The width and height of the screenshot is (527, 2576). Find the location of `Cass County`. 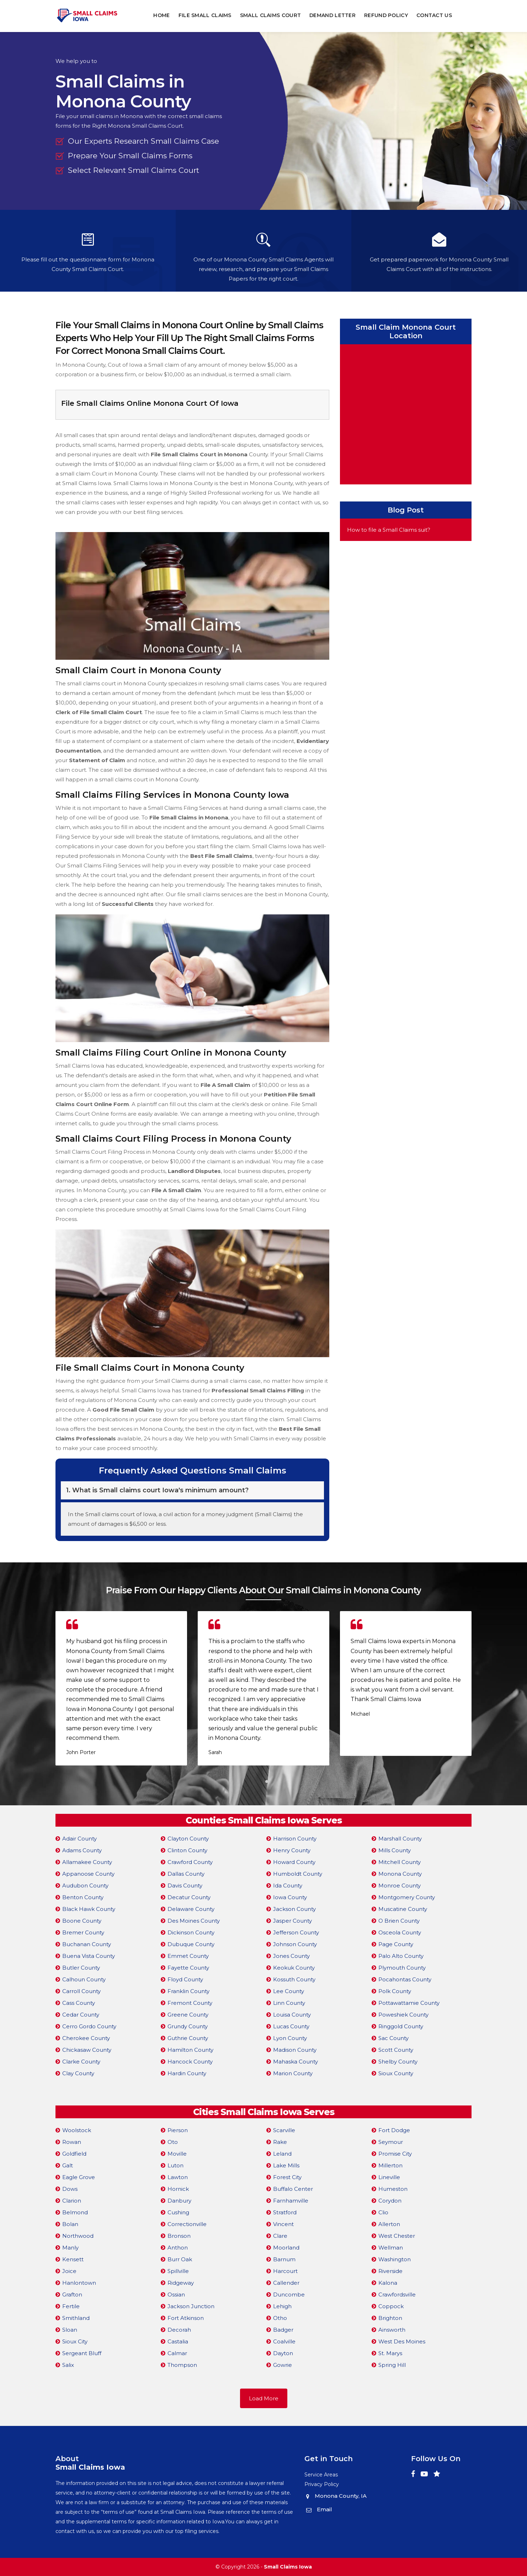

Cass County is located at coordinates (78, 2002).